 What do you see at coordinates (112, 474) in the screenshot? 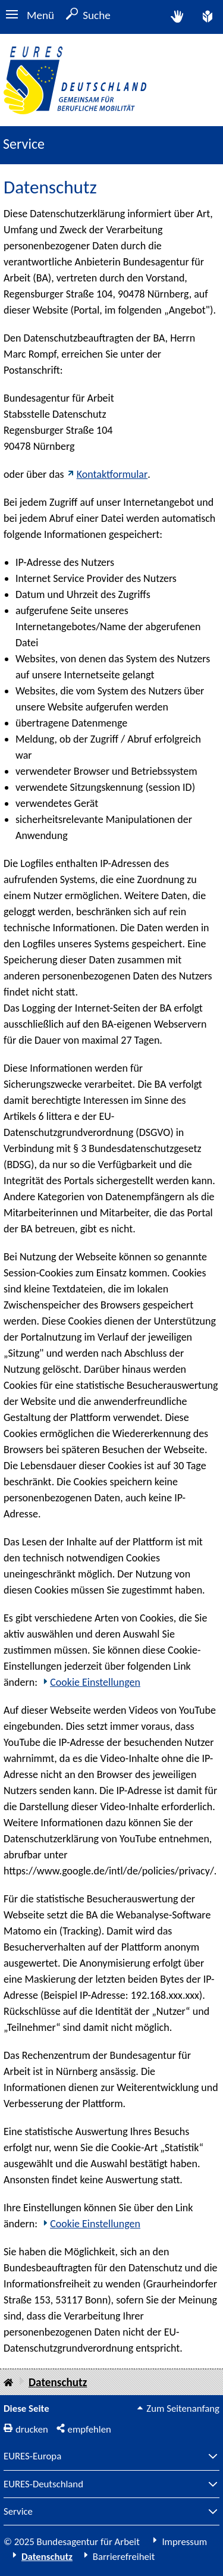
I see `Kontaktformular` at bounding box center [112, 474].